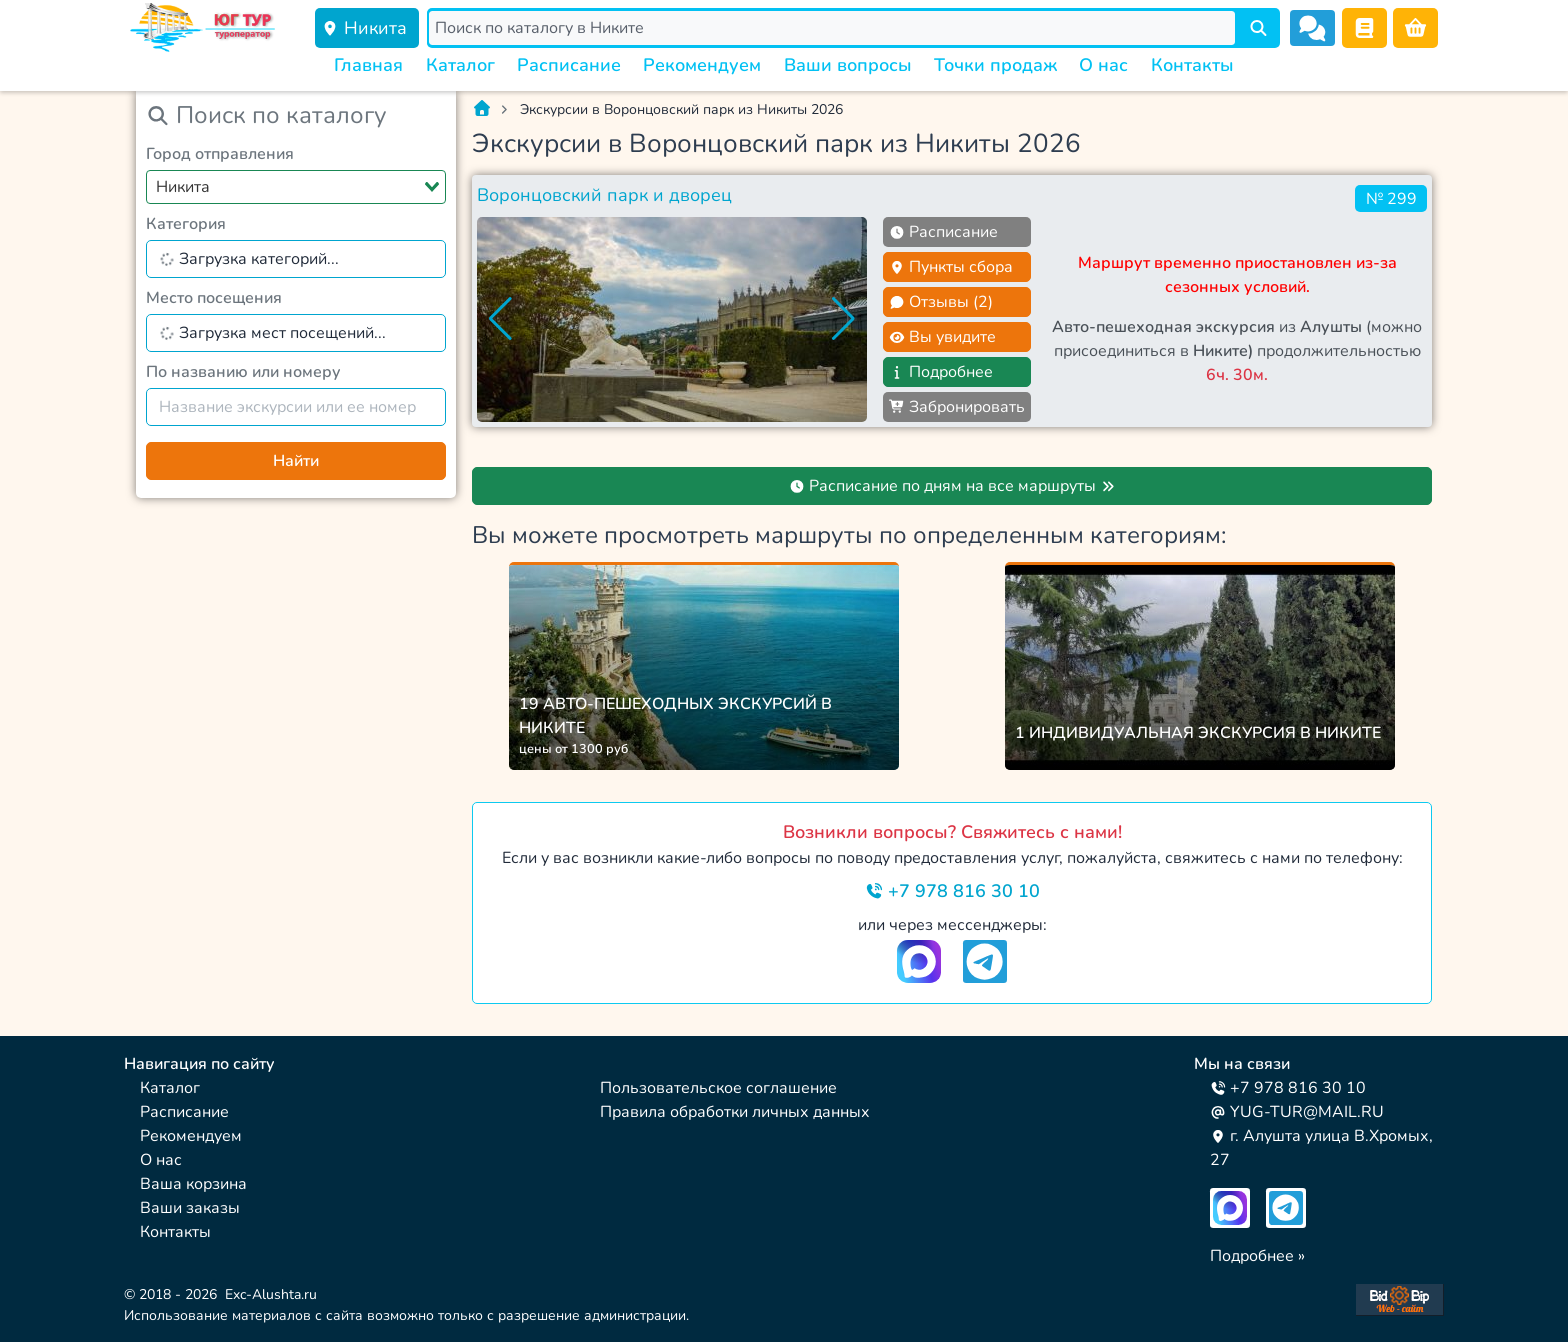 The image size is (1568, 1342). What do you see at coordinates (1297, 1112) in the screenshot?
I see `YUG-TUR@MAIL.RU` at bounding box center [1297, 1112].